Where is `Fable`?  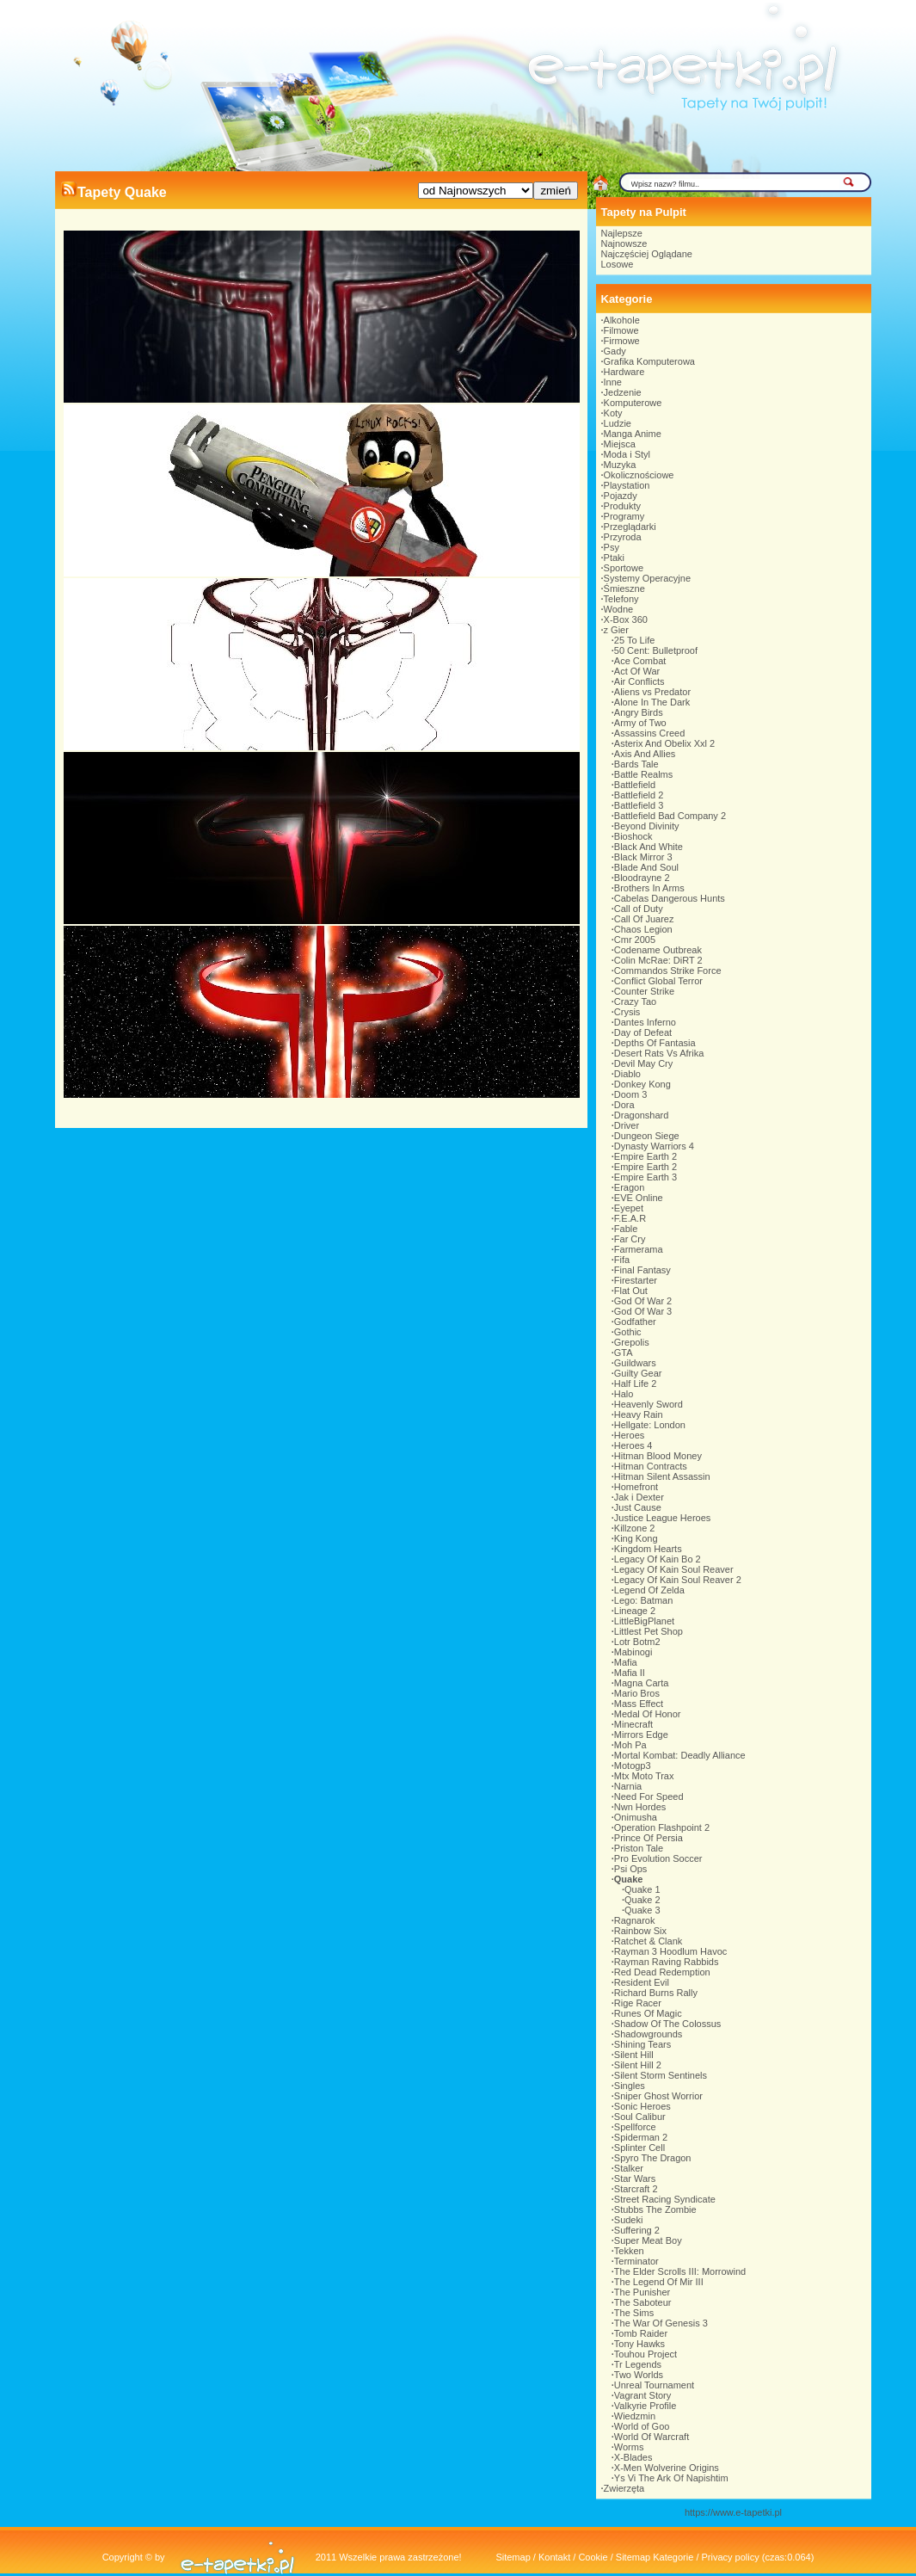 Fable is located at coordinates (626, 1228).